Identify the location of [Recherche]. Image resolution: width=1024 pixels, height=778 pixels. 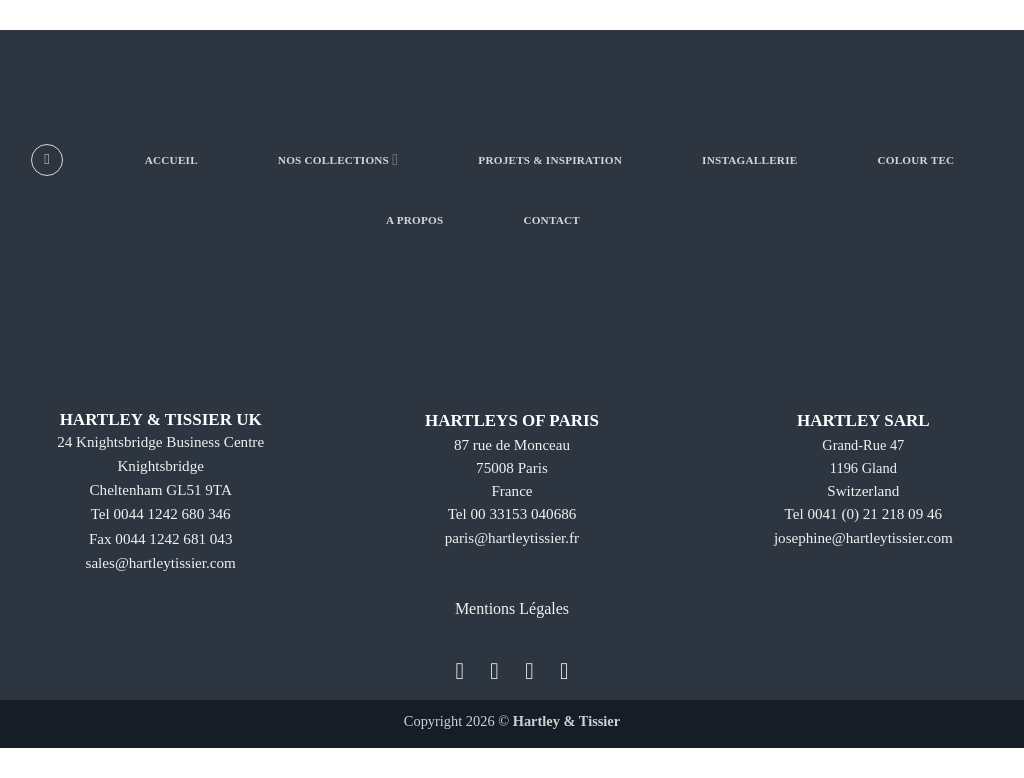
(47, 160).